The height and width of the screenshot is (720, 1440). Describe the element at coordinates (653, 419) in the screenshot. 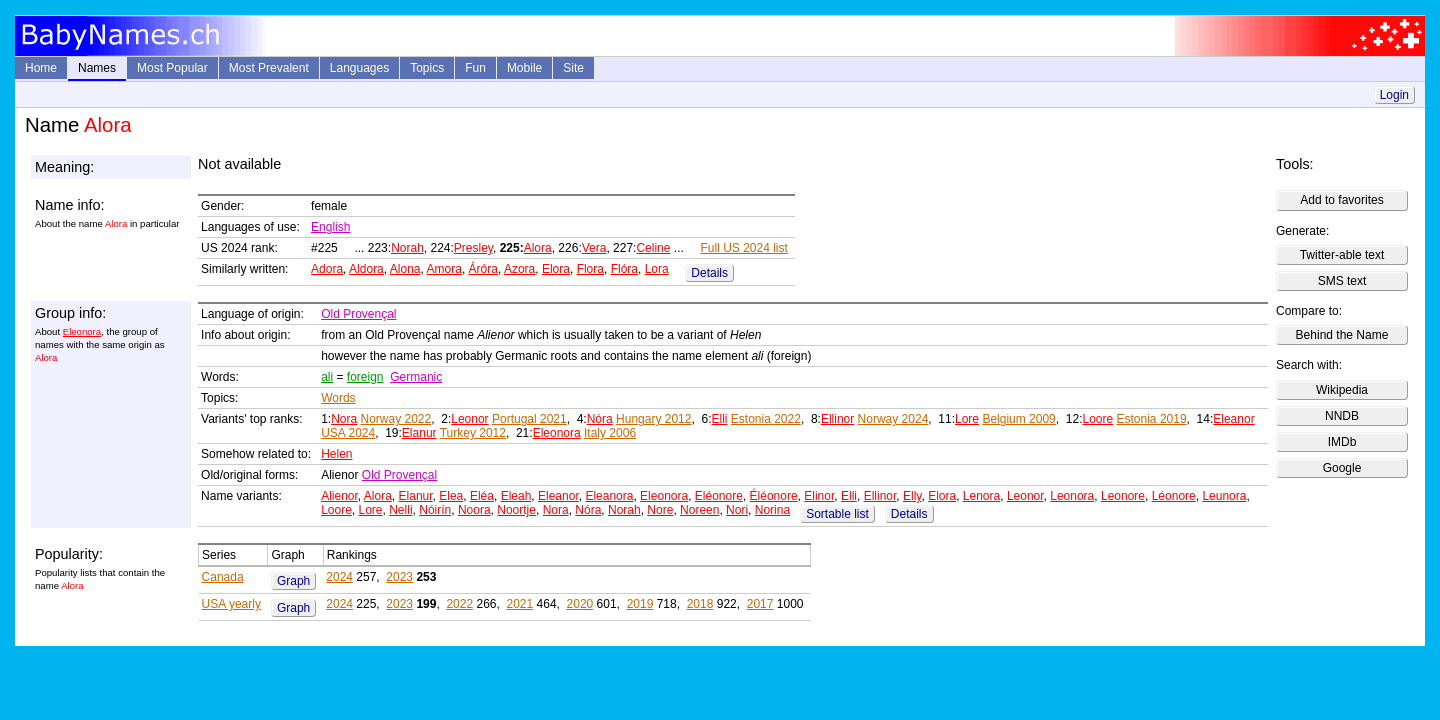

I see `Hungary 2012` at that location.